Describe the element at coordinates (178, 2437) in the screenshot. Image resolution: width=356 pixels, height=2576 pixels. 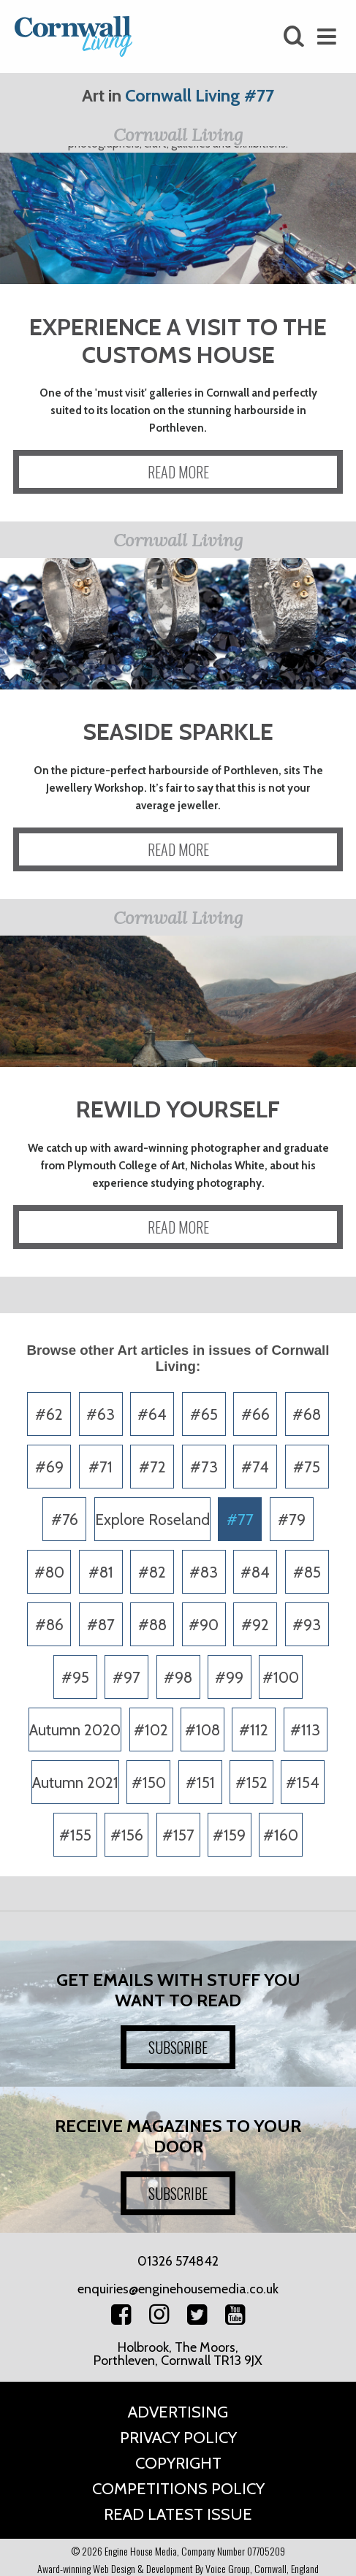
I see `Privacy Policy` at that location.